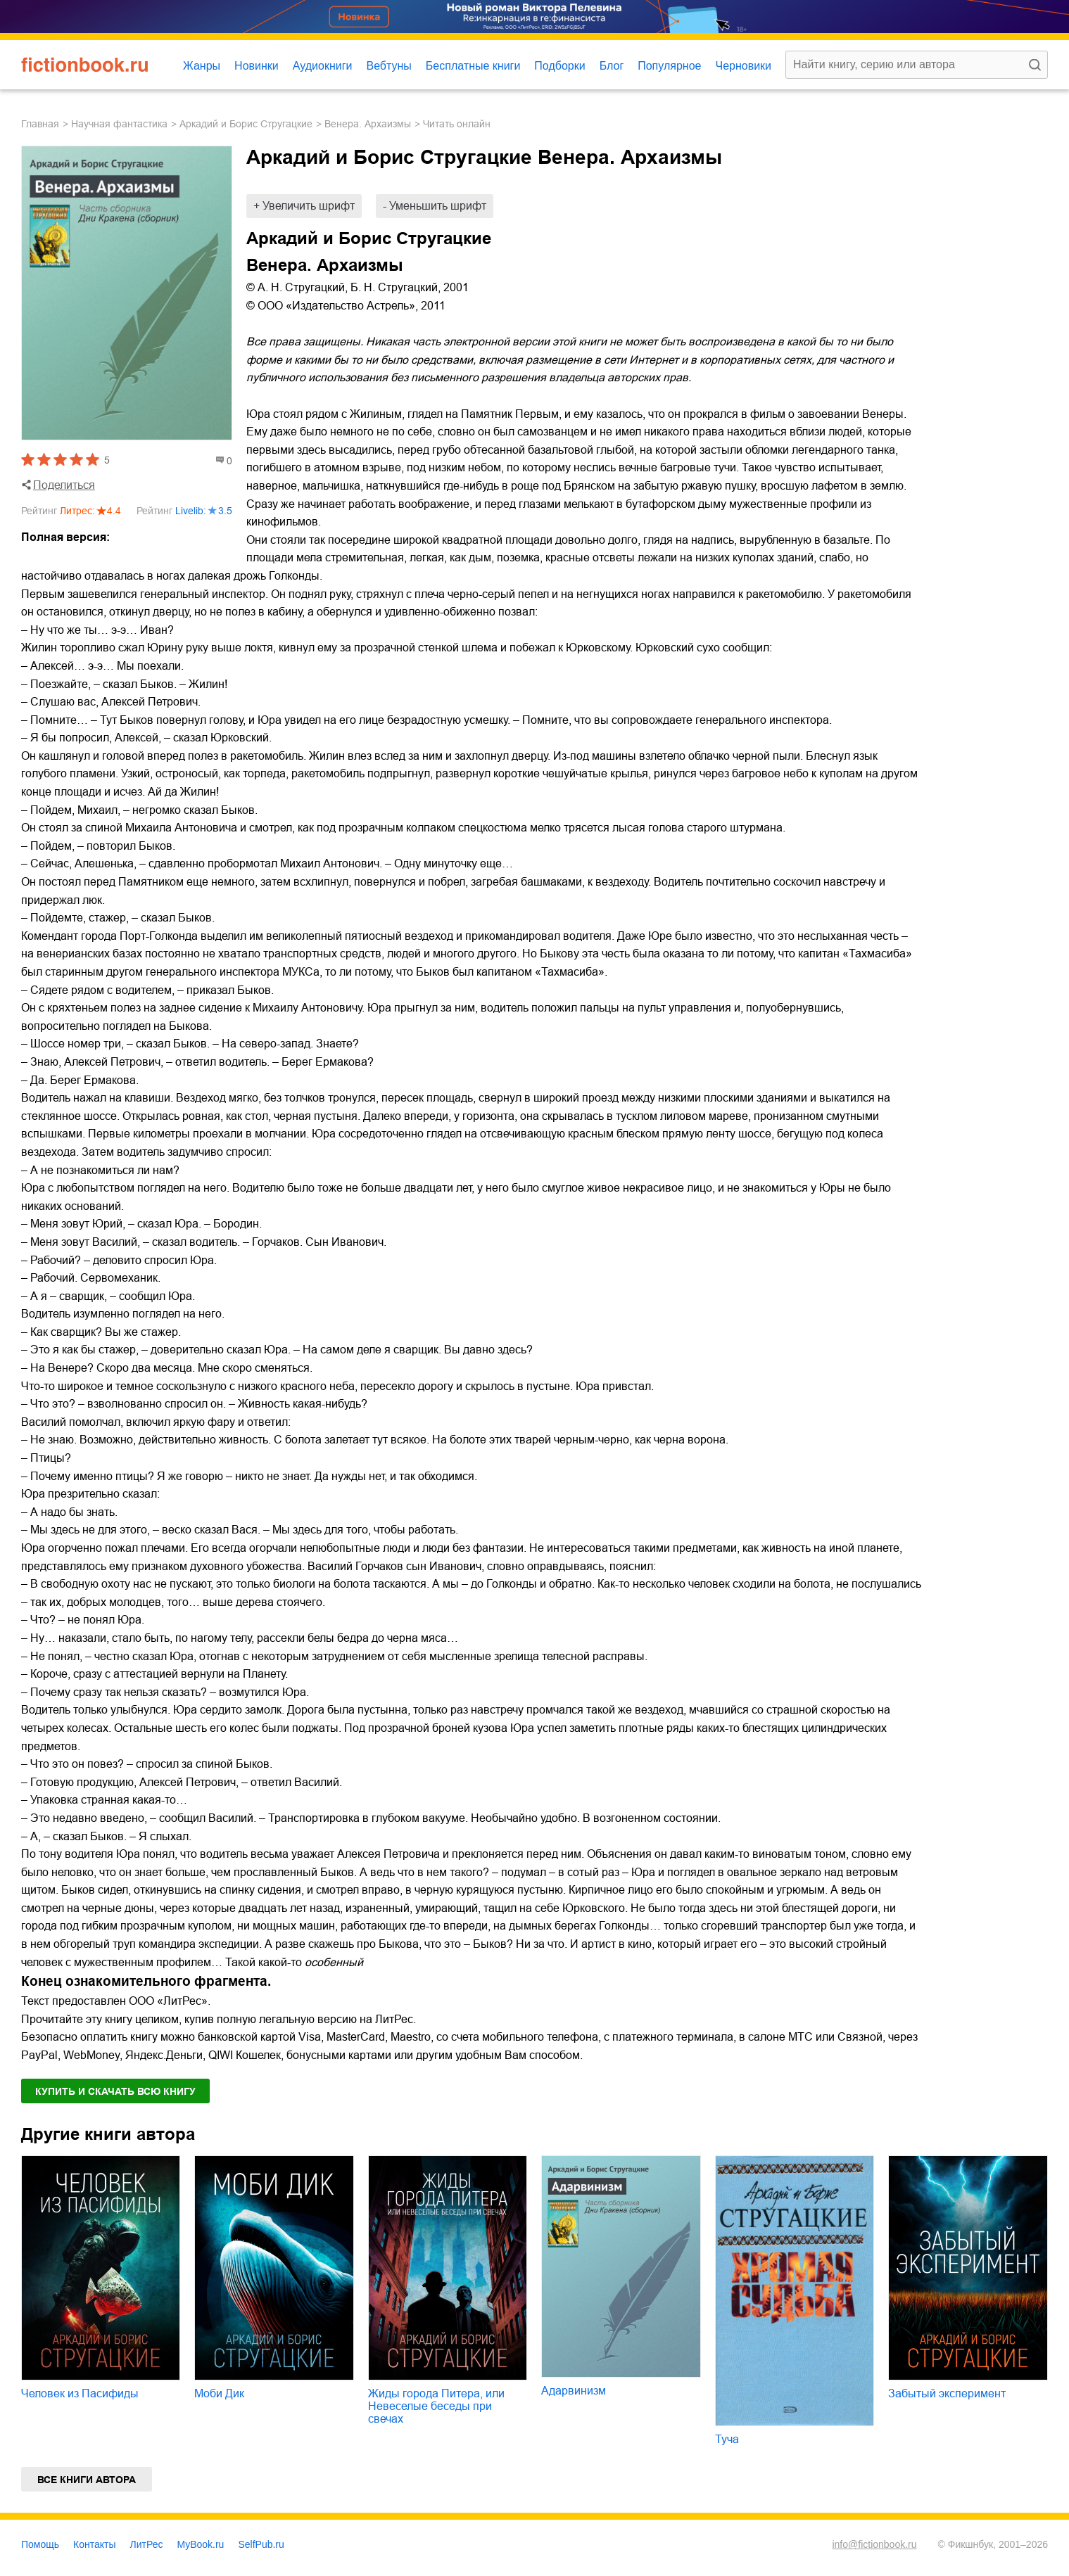 The image size is (1069, 2576). Describe the element at coordinates (559, 66) in the screenshot. I see `Подборки` at that location.